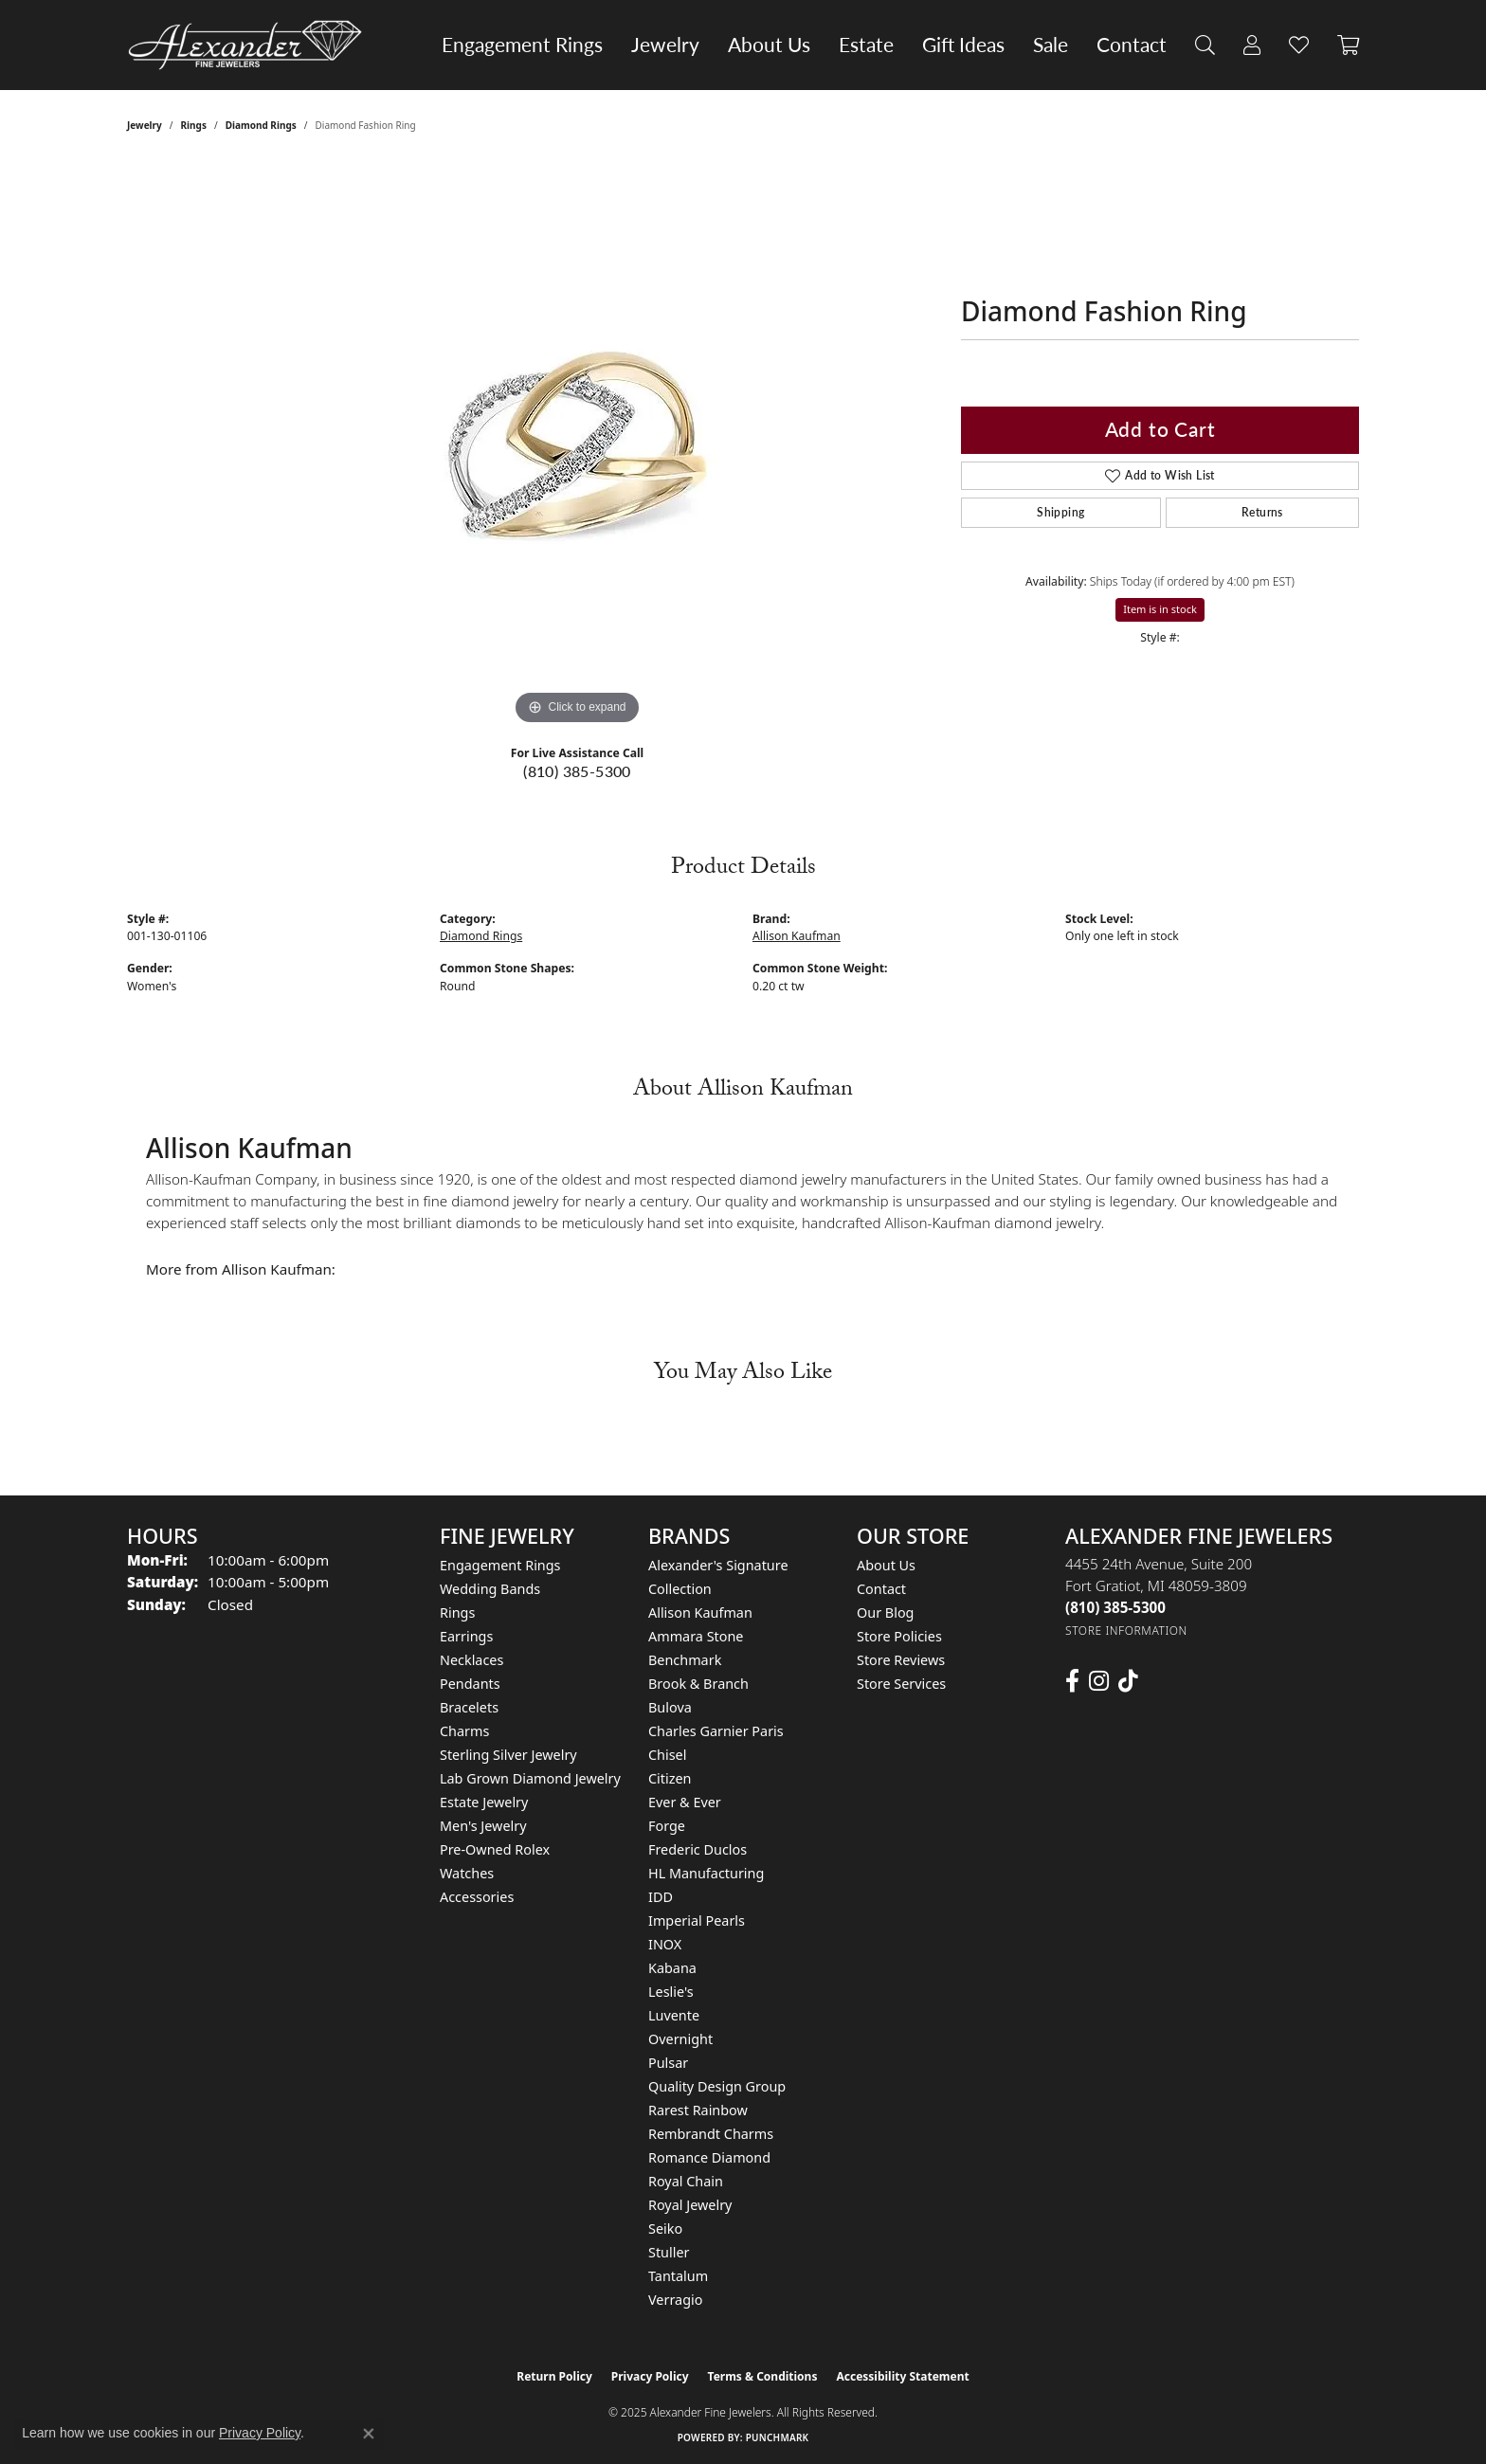 Image resolution: width=1486 pixels, height=2464 pixels. What do you see at coordinates (483, 1826) in the screenshot?
I see `Men's Jewelry [menuitem]` at bounding box center [483, 1826].